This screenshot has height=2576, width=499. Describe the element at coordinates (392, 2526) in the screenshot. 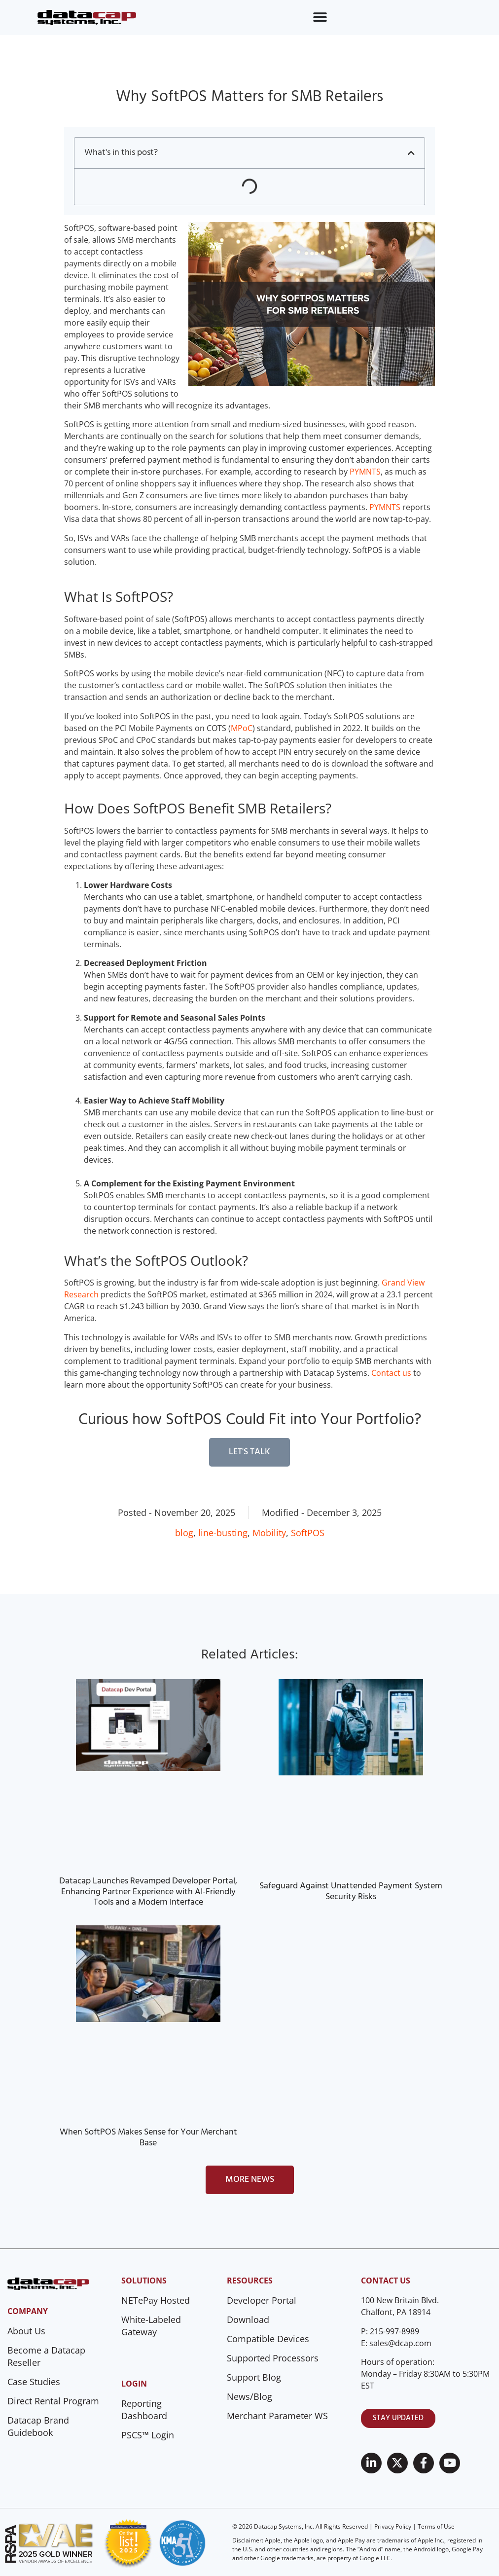

I see `Privacy Policy` at that location.